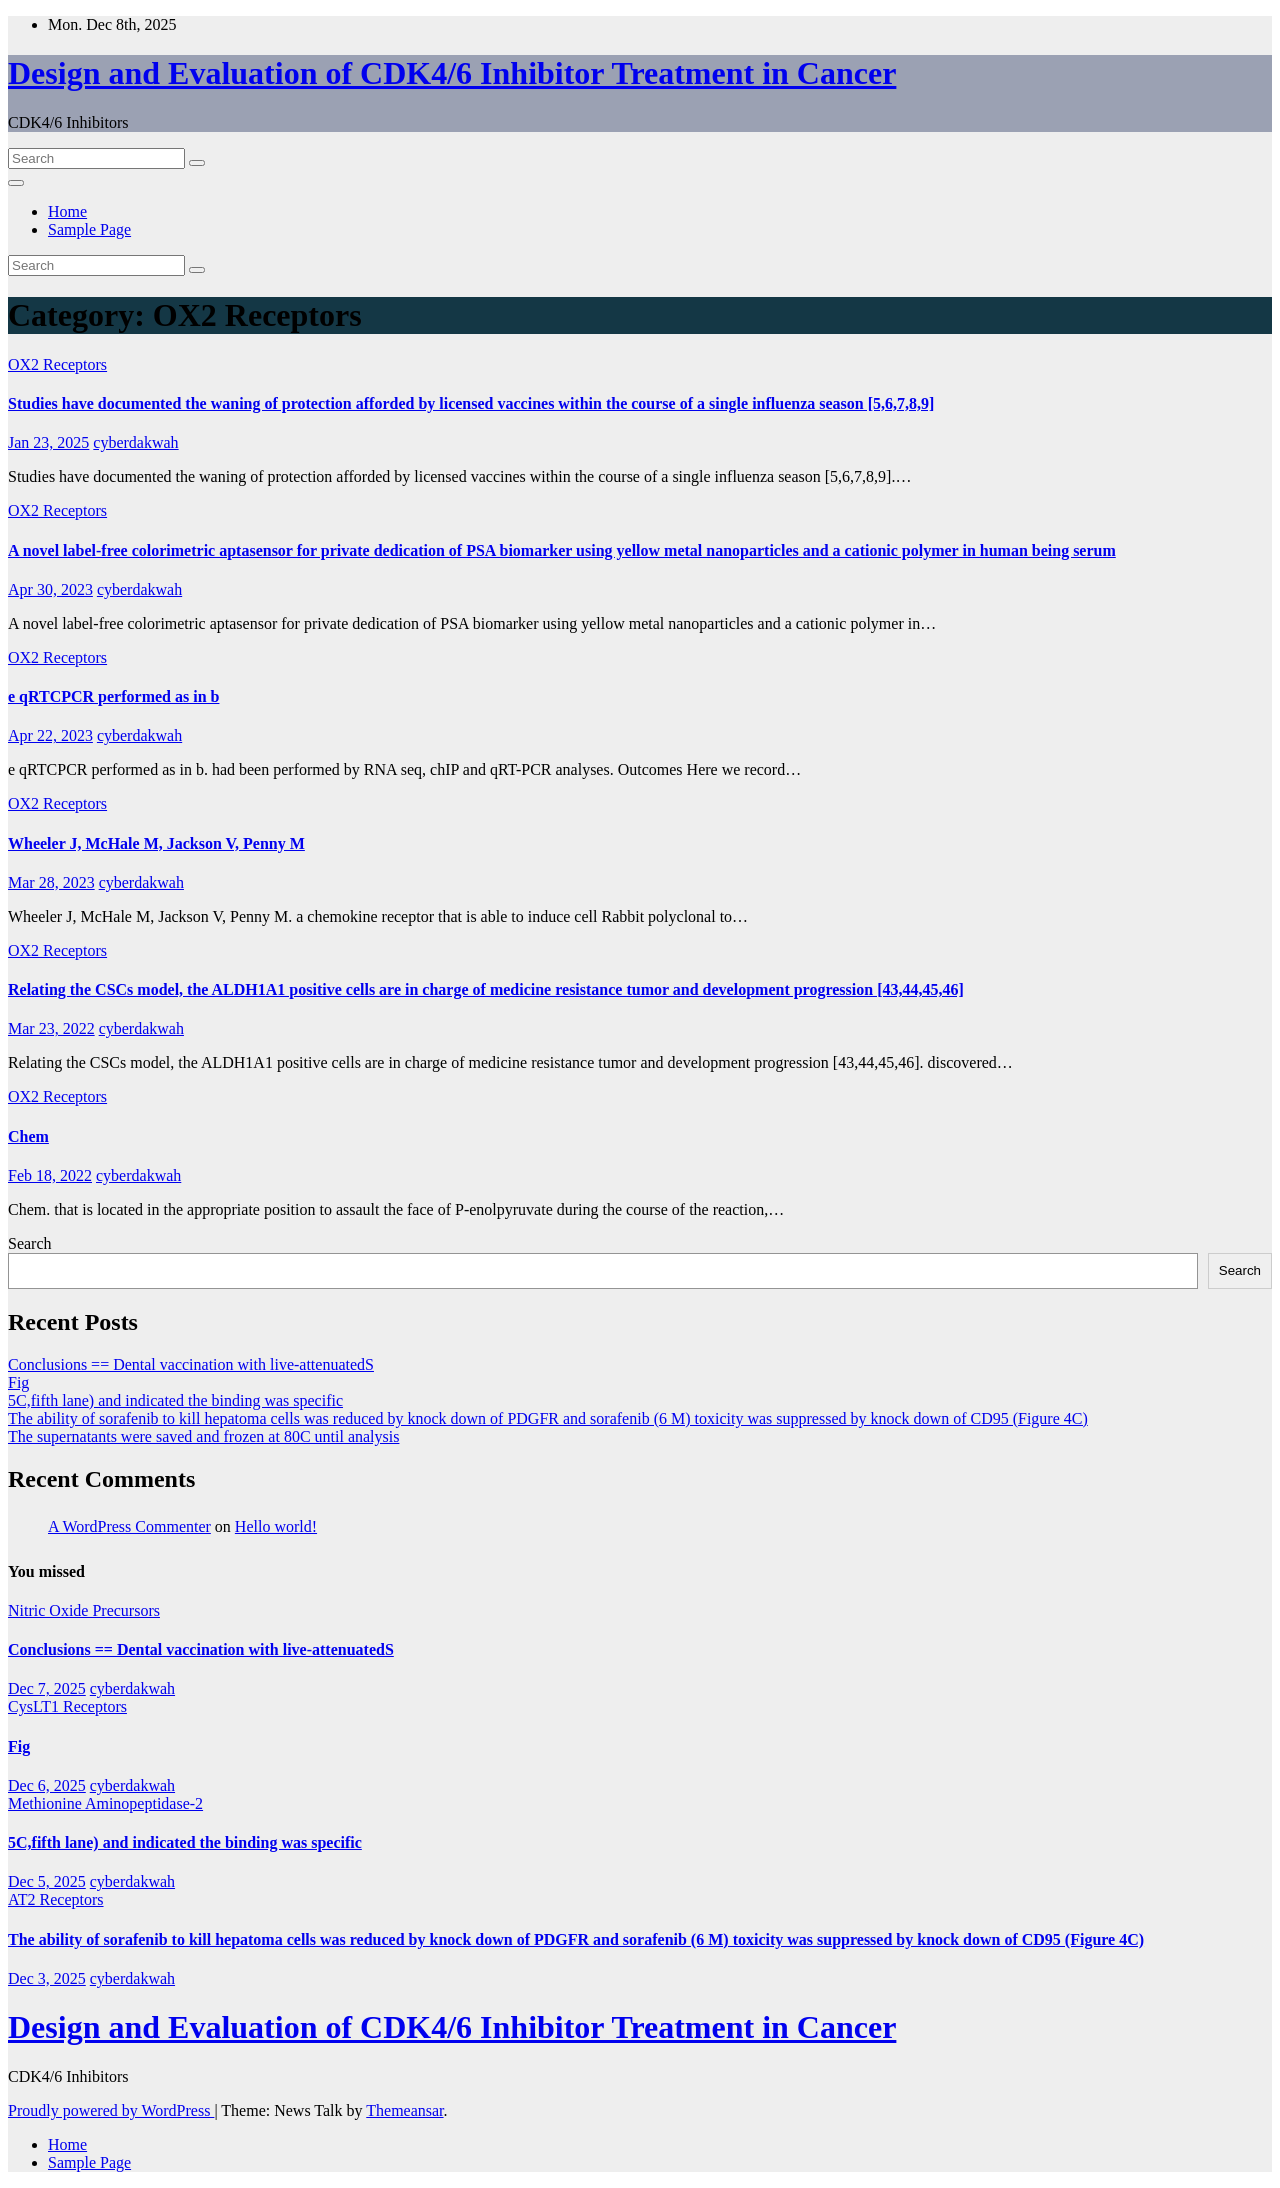  I want to click on OX2 Receptors, so click(57, 364).